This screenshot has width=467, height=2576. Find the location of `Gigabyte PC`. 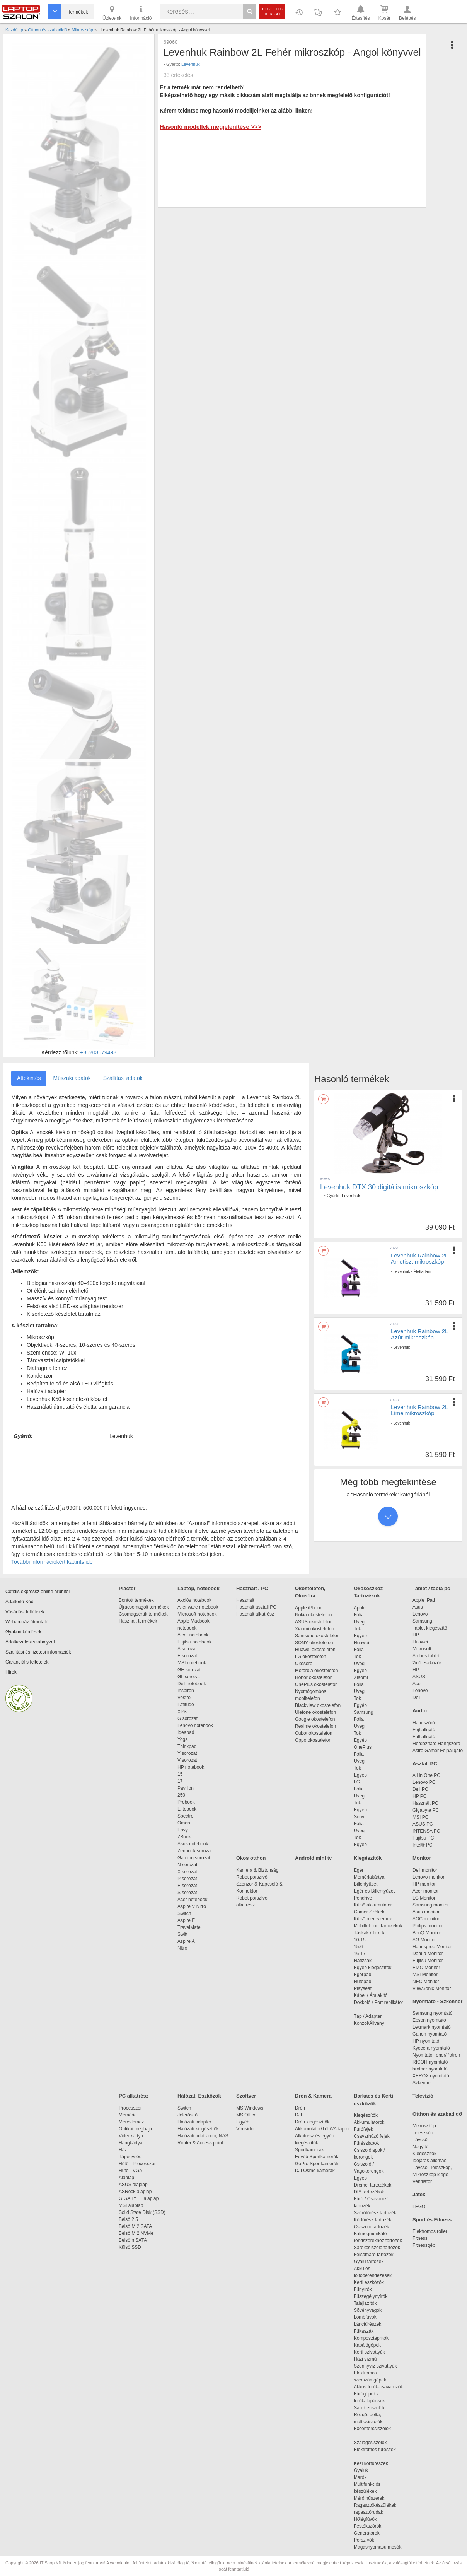

Gigabyte PC is located at coordinates (425, 1810).